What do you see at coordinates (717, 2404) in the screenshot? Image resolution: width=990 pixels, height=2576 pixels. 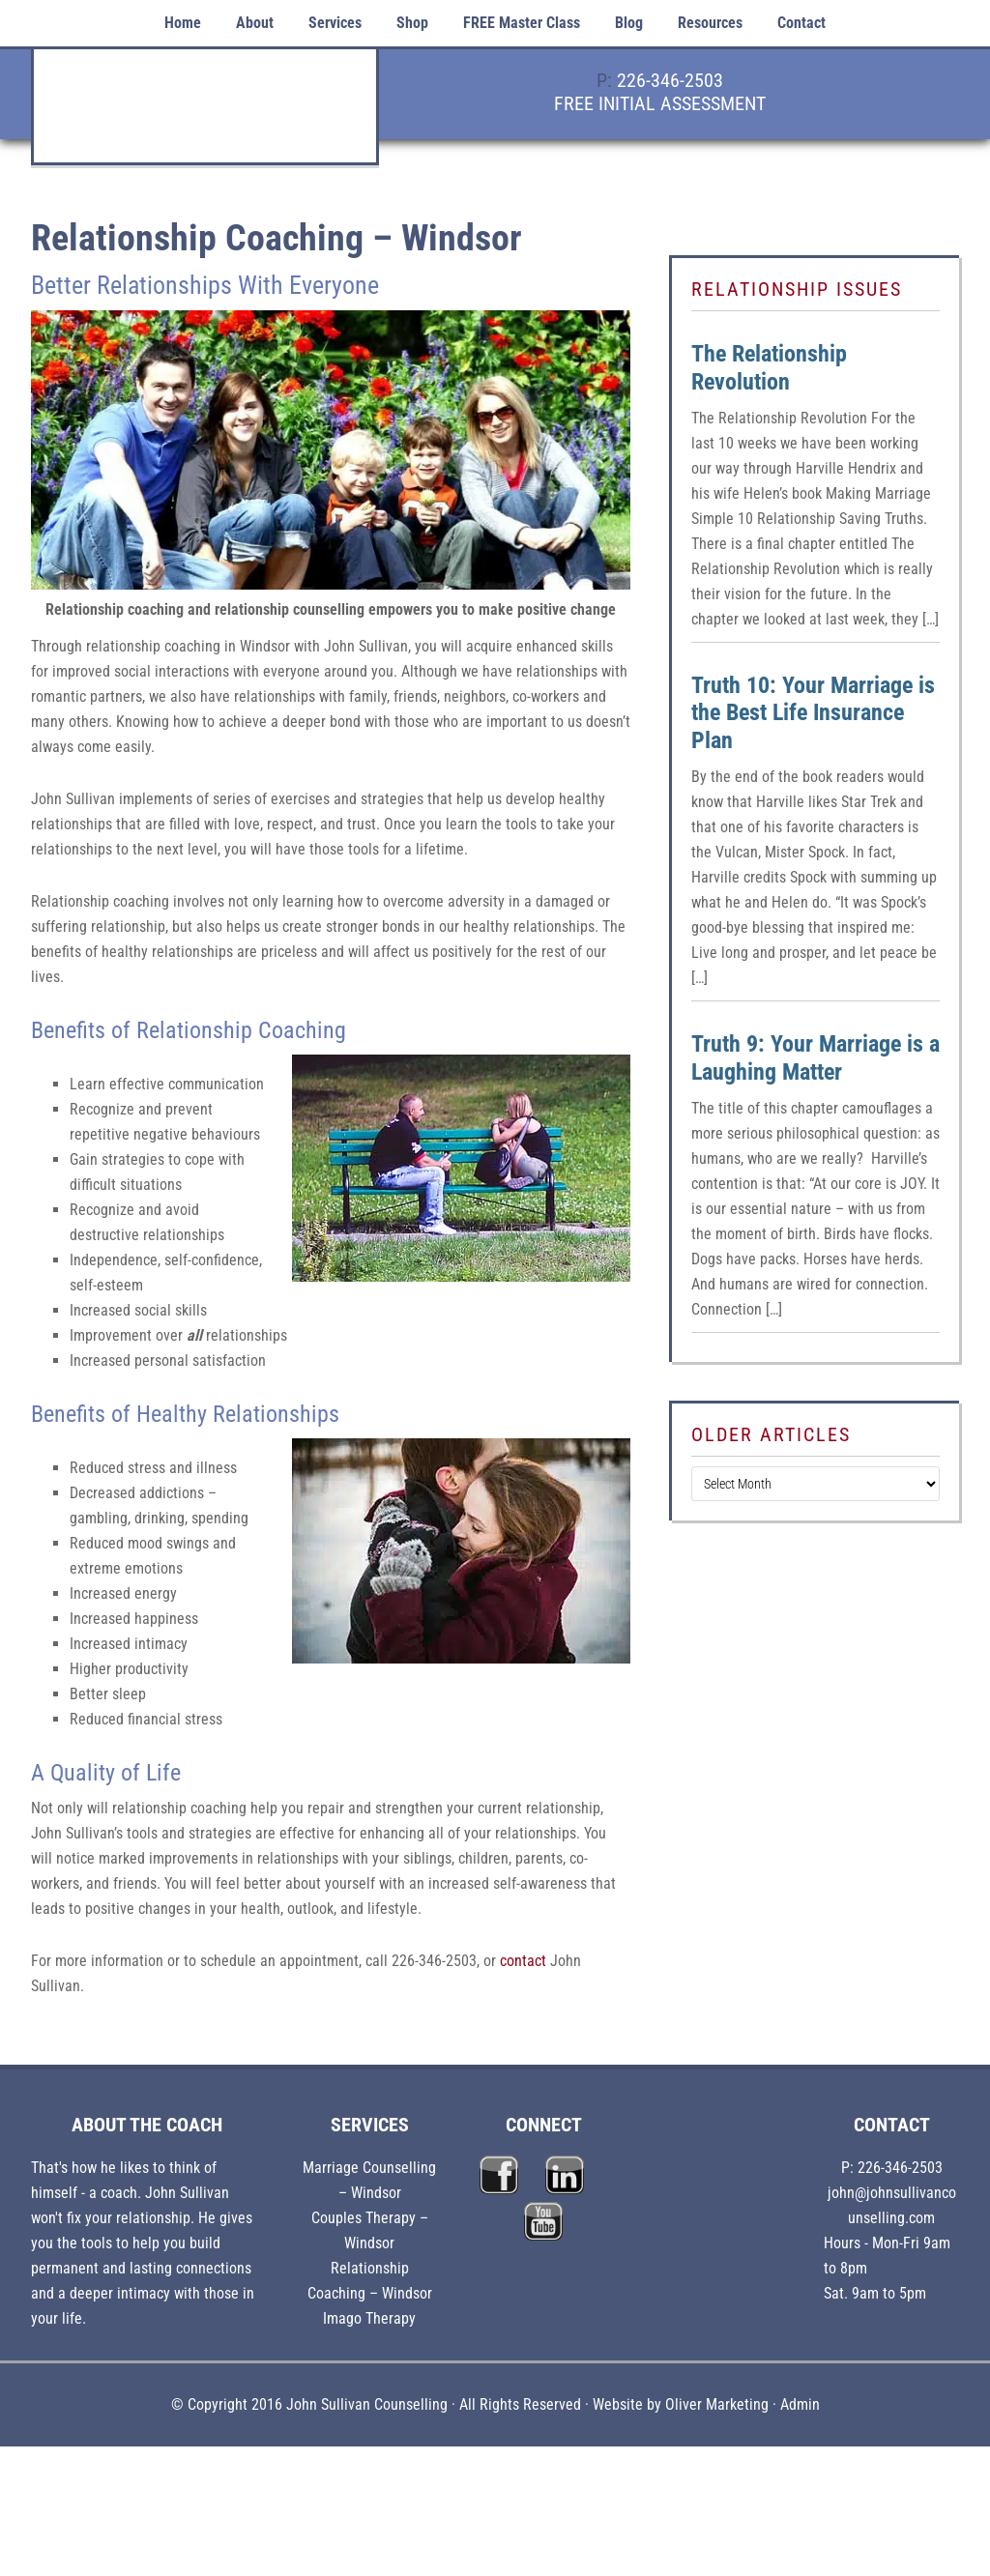 I see `Oliver Marketing` at bounding box center [717, 2404].